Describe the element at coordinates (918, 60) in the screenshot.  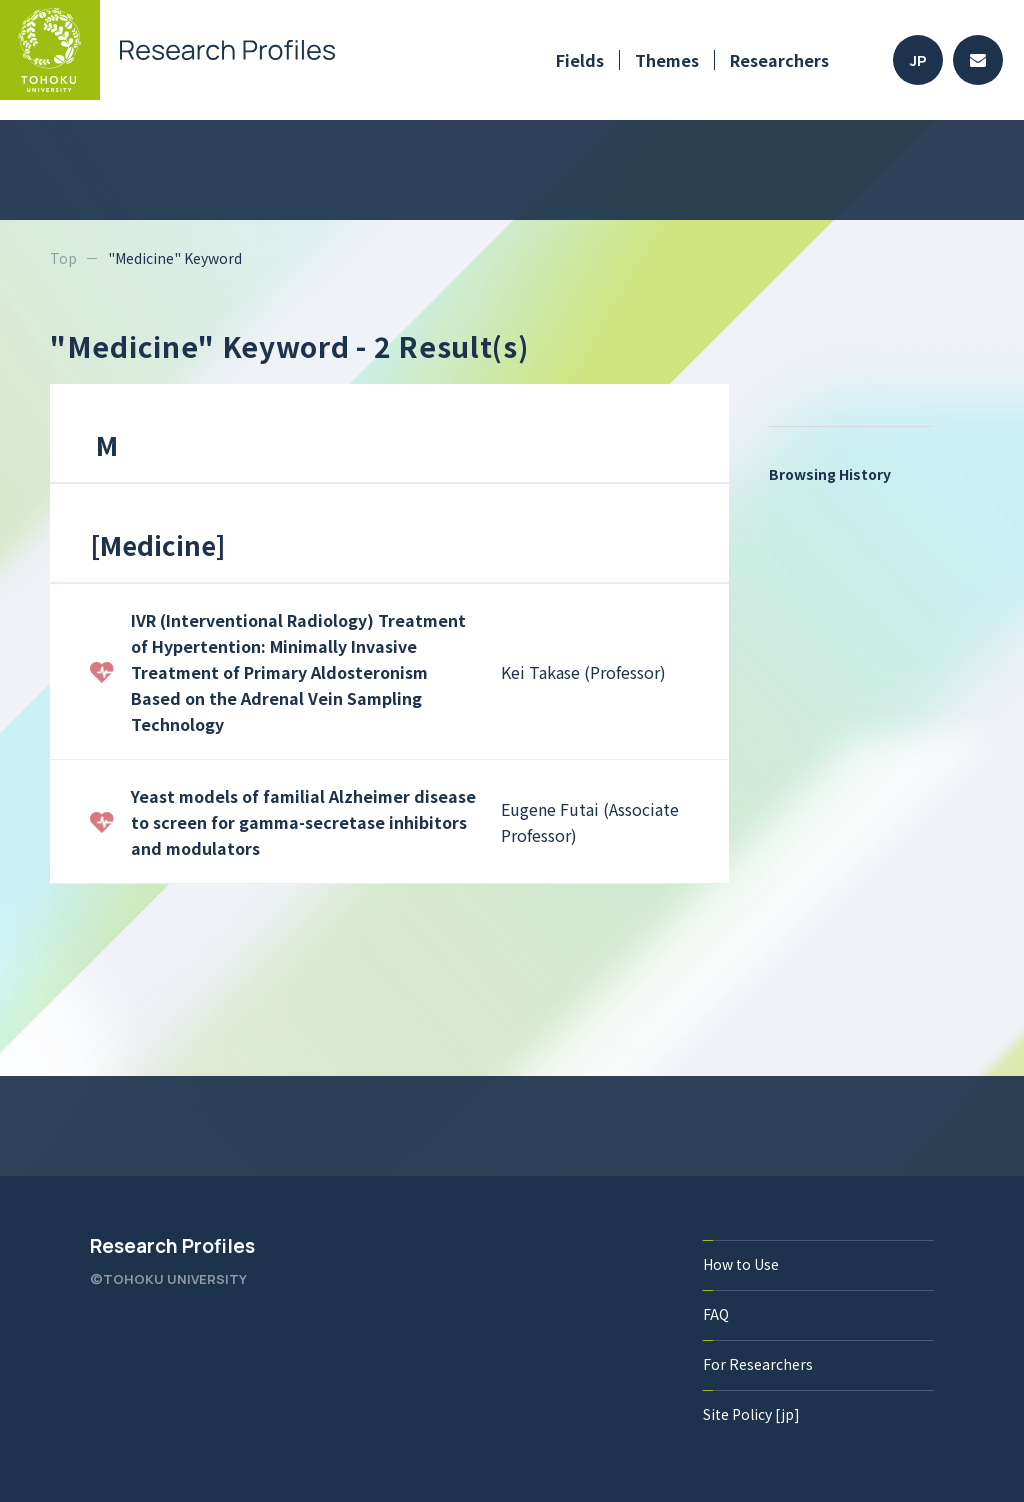
I see `JP` at that location.